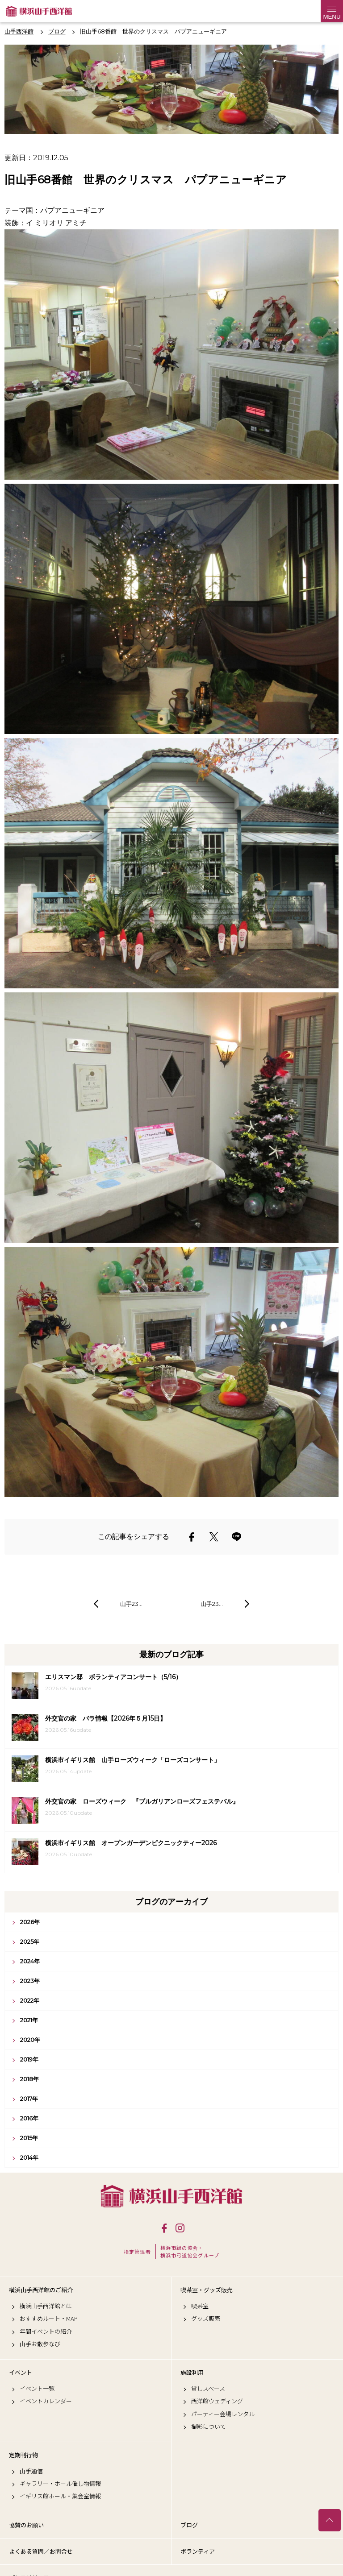  What do you see at coordinates (31, 2471) in the screenshot?
I see `山手通信` at bounding box center [31, 2471].